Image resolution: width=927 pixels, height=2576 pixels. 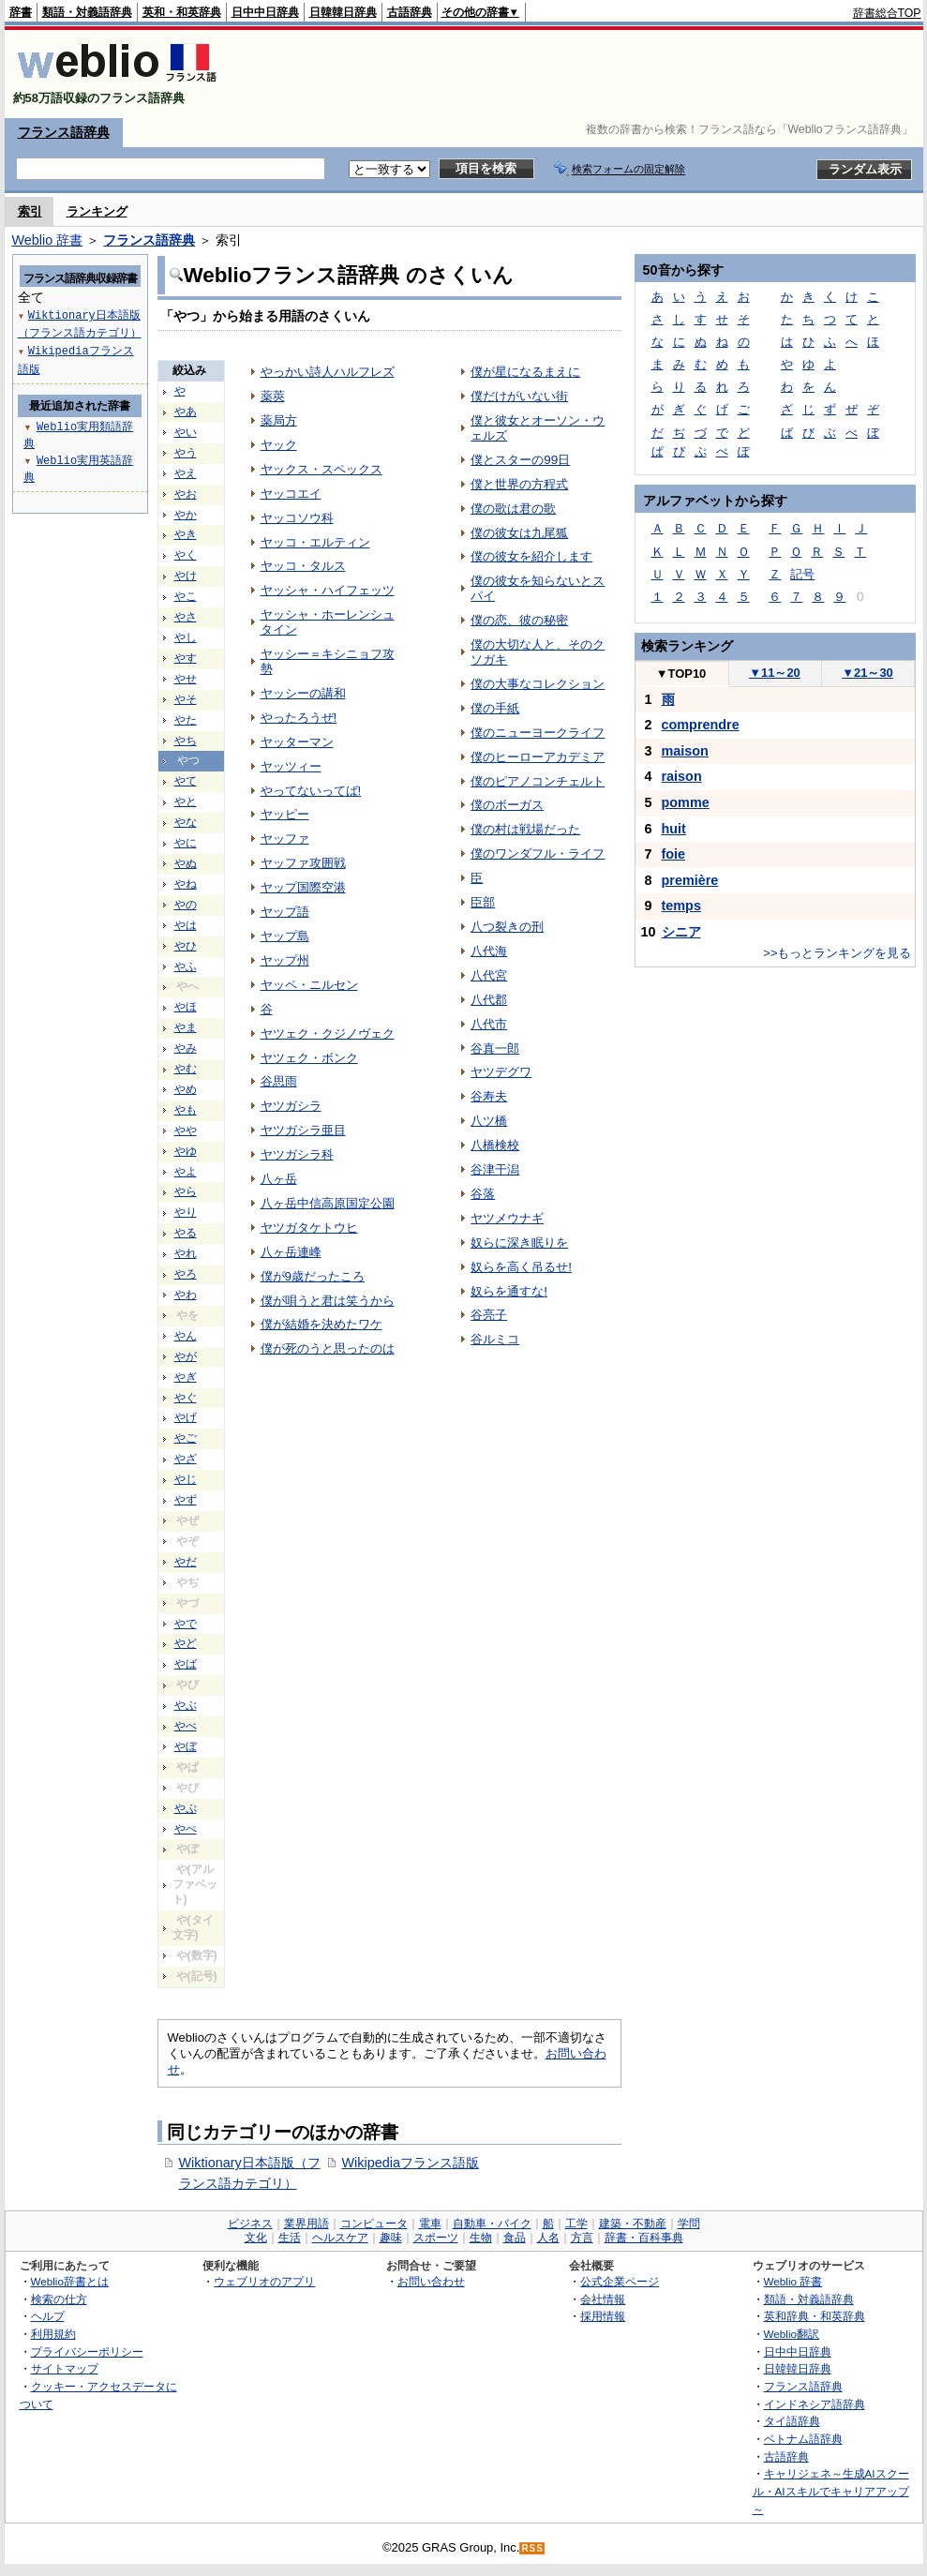 What do you see at coordinates (185, 1068) in the screenshot?
I see `やむ` at bounding box center [185, 1068].